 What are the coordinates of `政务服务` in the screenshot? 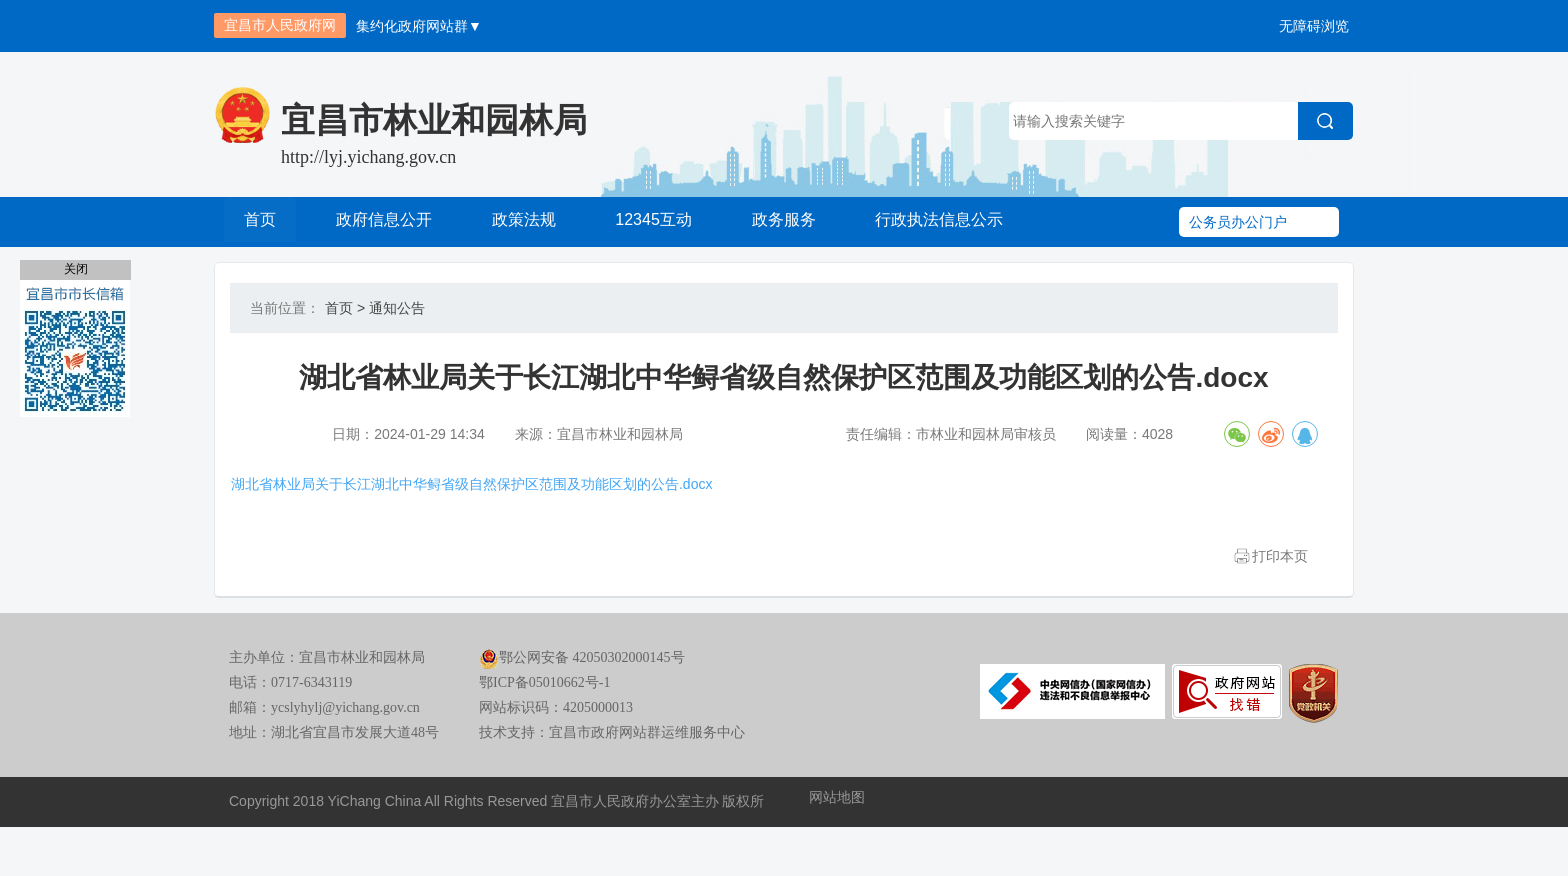 It's located at (782, 222).